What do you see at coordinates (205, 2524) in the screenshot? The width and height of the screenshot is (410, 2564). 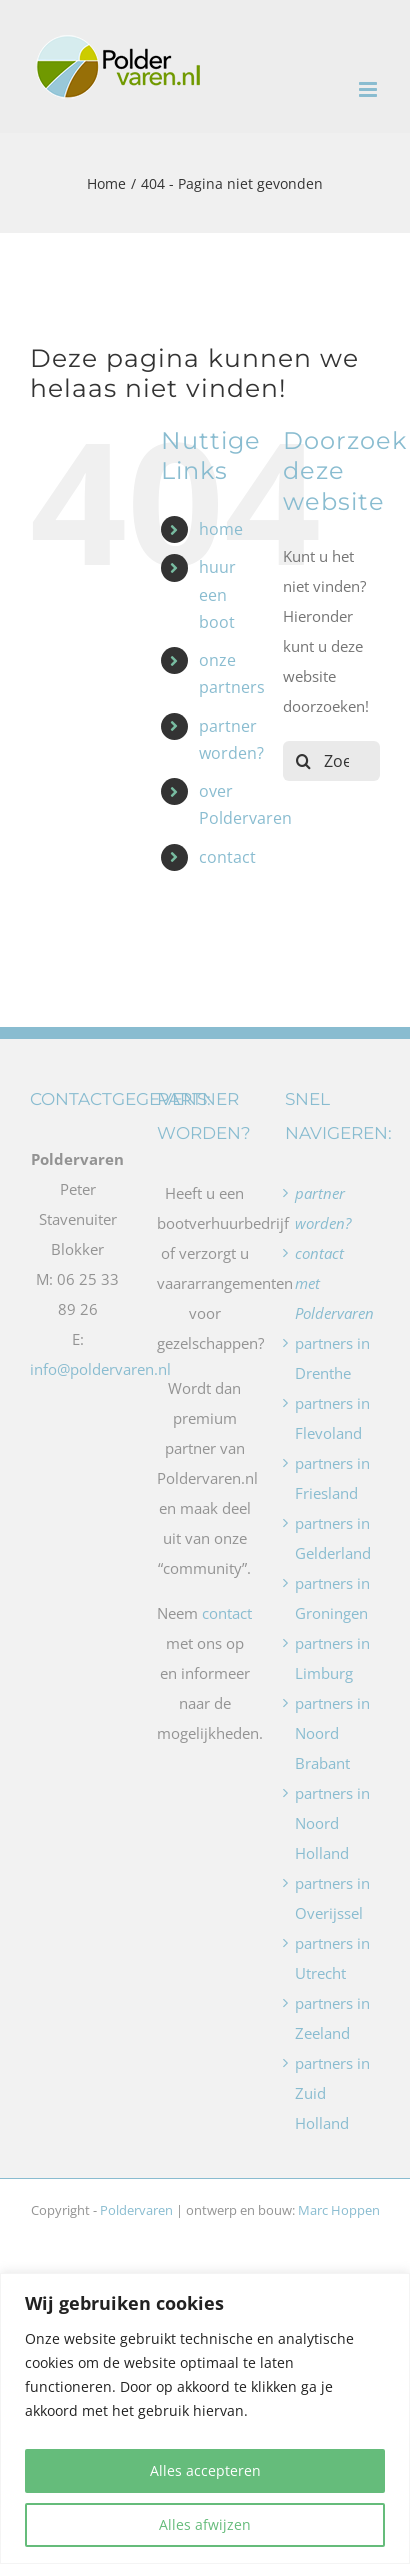 I see `Alles afwijzen` at bounding box center [205, 2524].